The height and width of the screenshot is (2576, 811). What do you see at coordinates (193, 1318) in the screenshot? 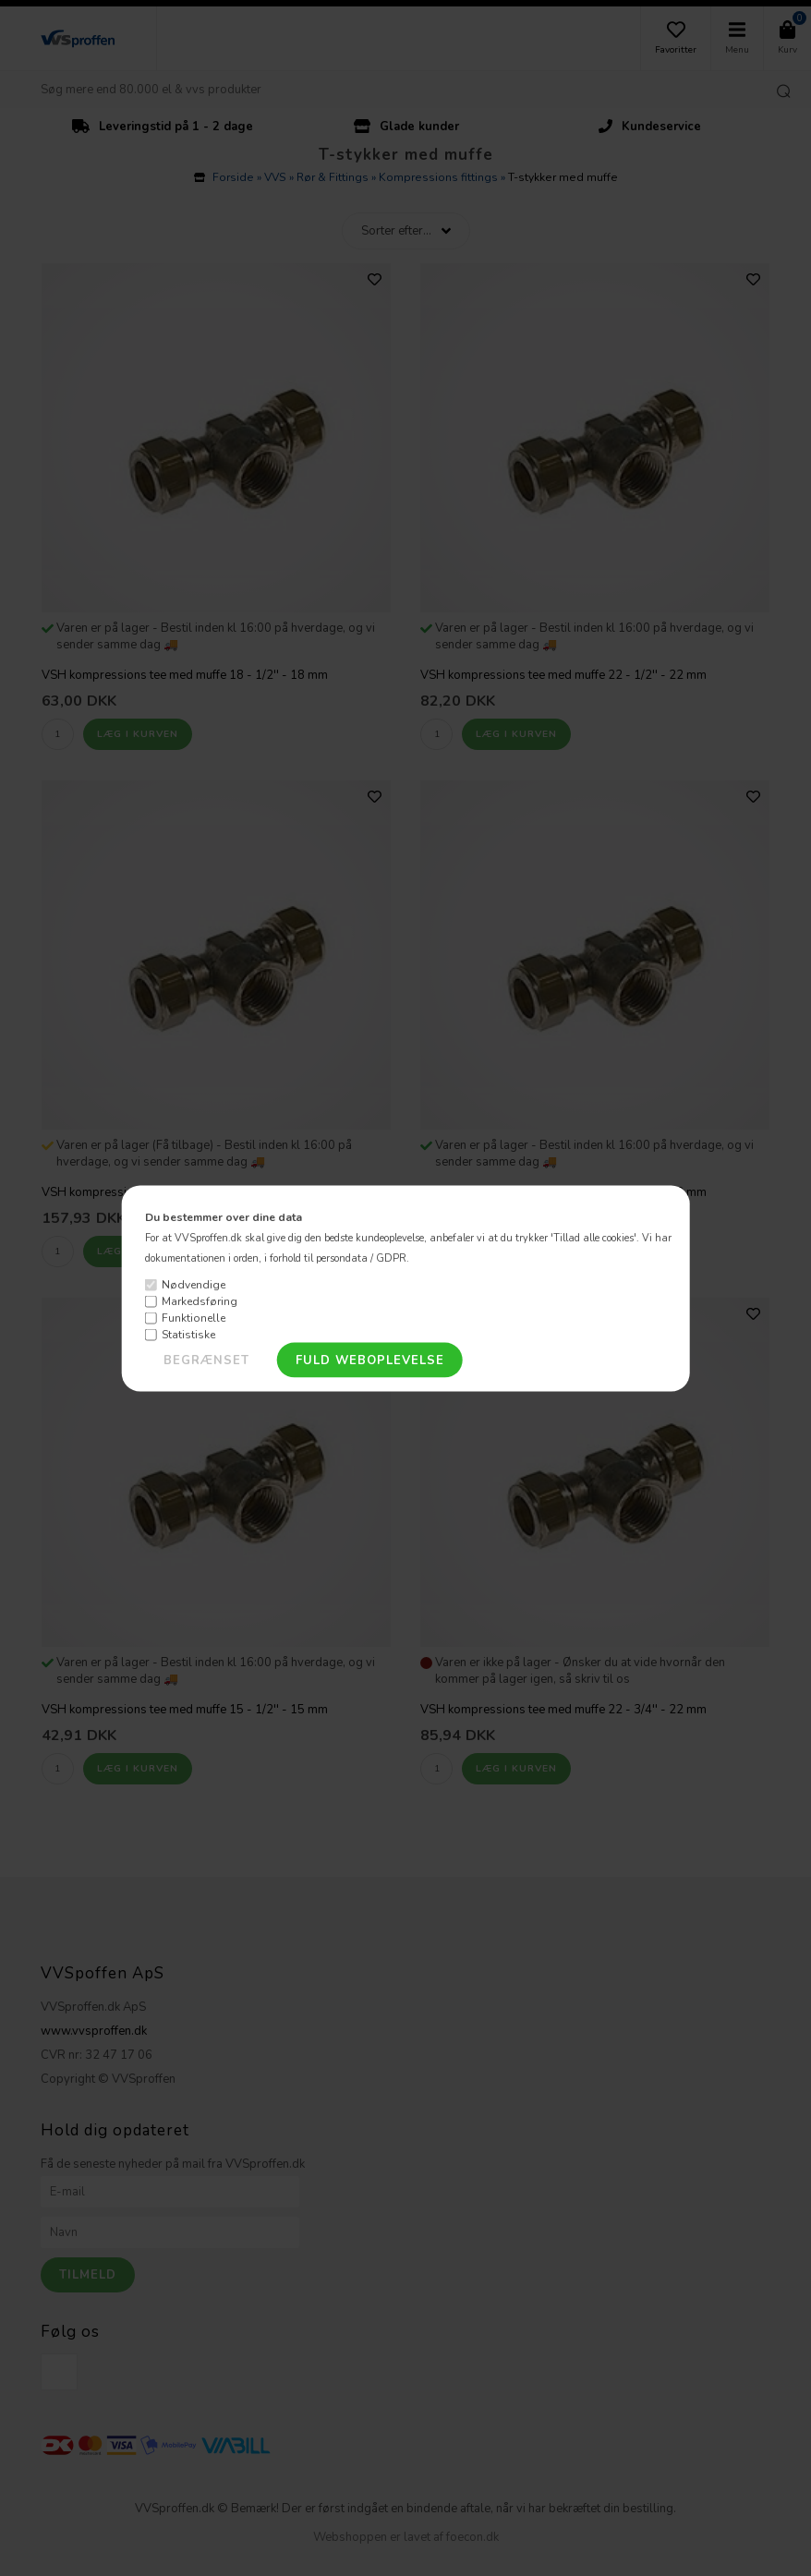
I see `Funktionelle` at bounding box center [193, 1318].